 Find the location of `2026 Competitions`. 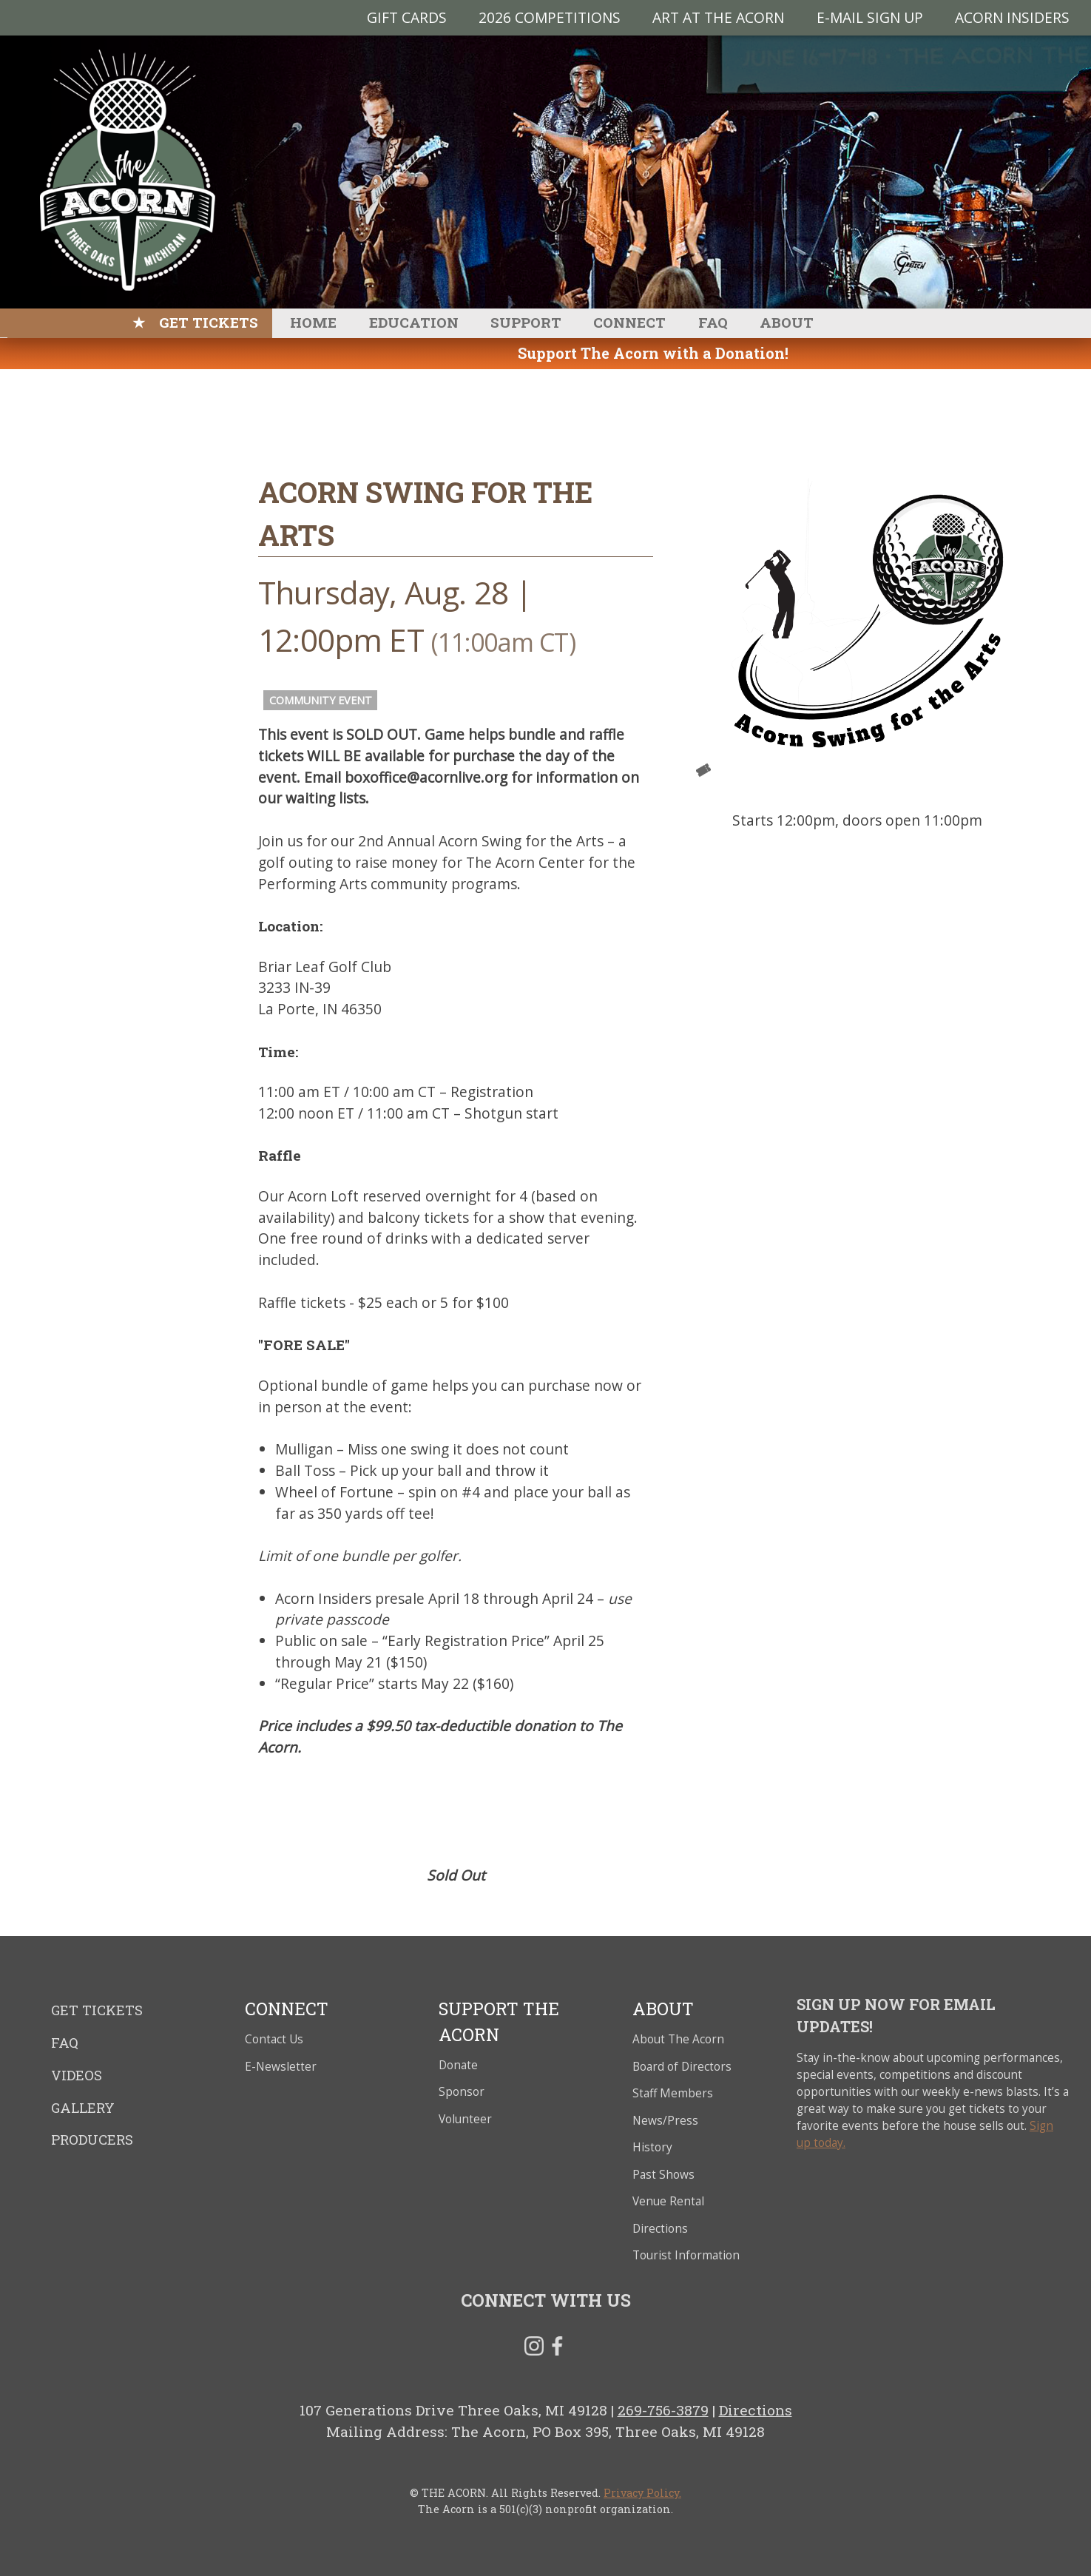

2026 Competitions is located at coordinates (550, 17).